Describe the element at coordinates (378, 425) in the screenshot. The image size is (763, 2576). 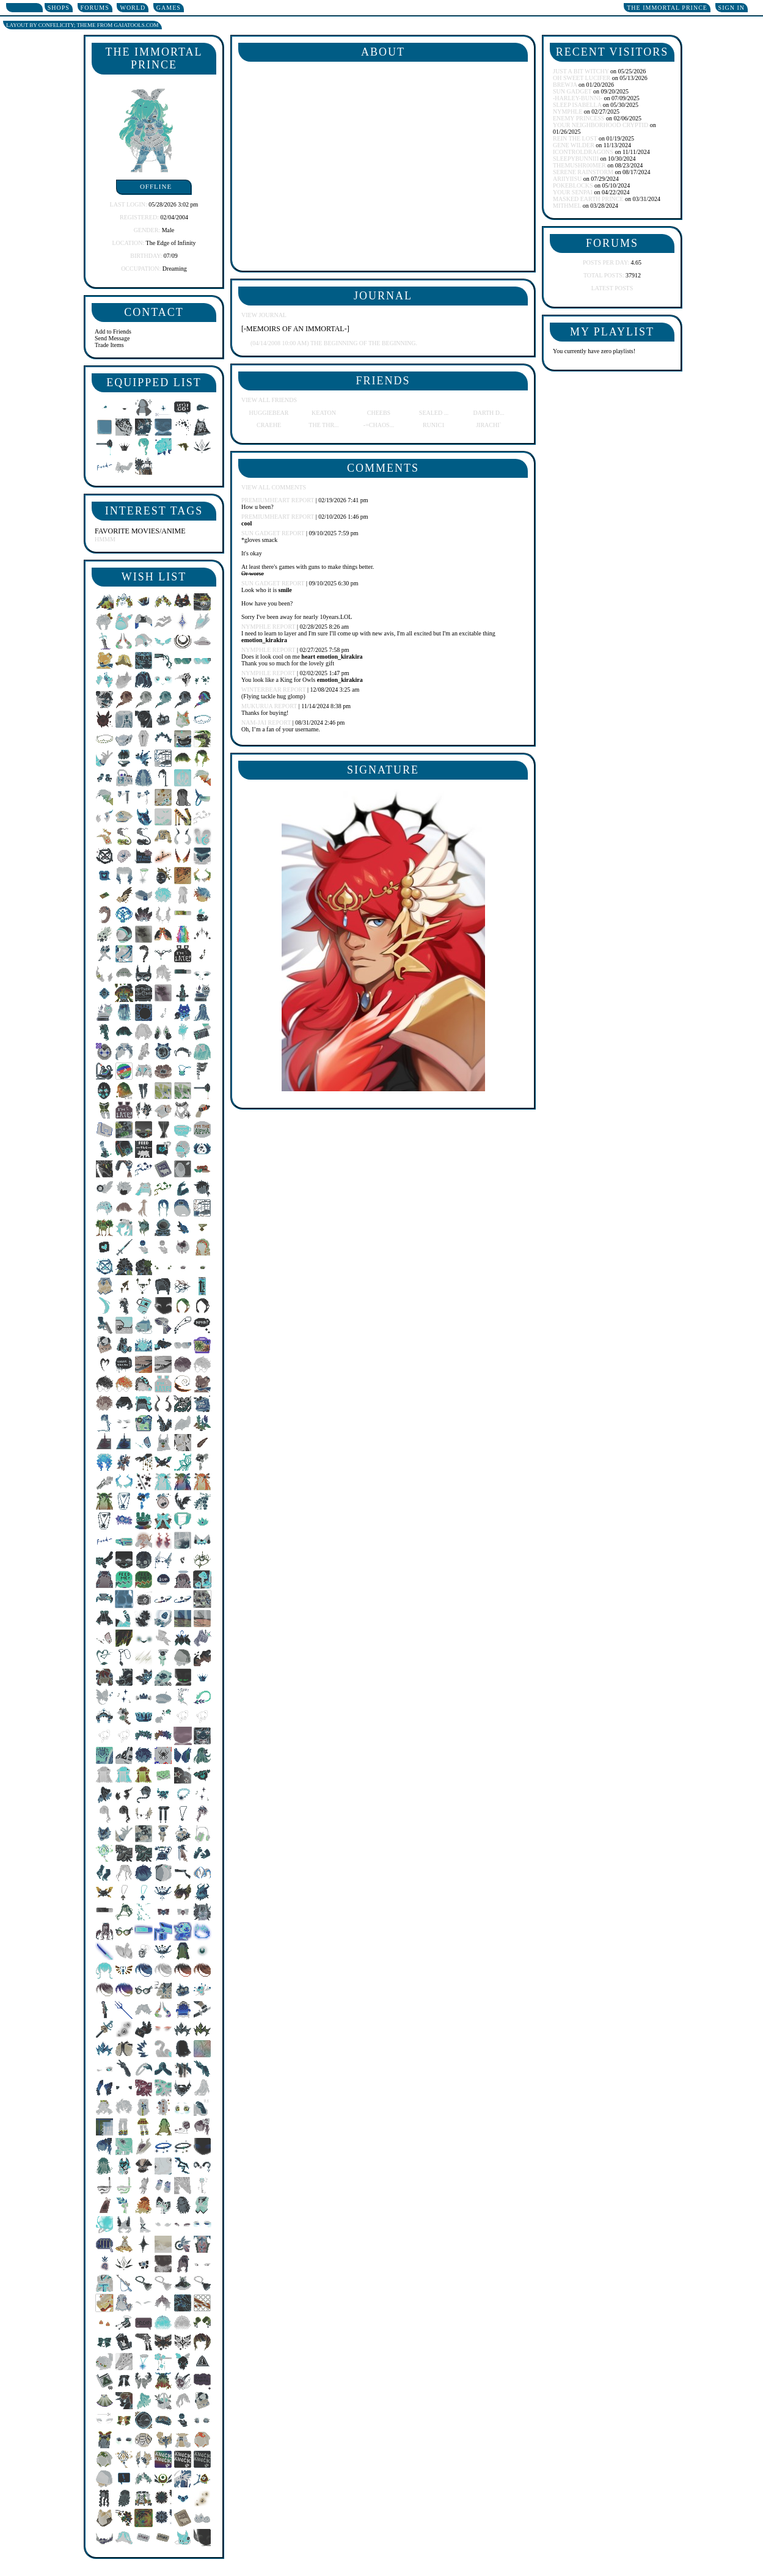
I see `-=chaos...` at that location.